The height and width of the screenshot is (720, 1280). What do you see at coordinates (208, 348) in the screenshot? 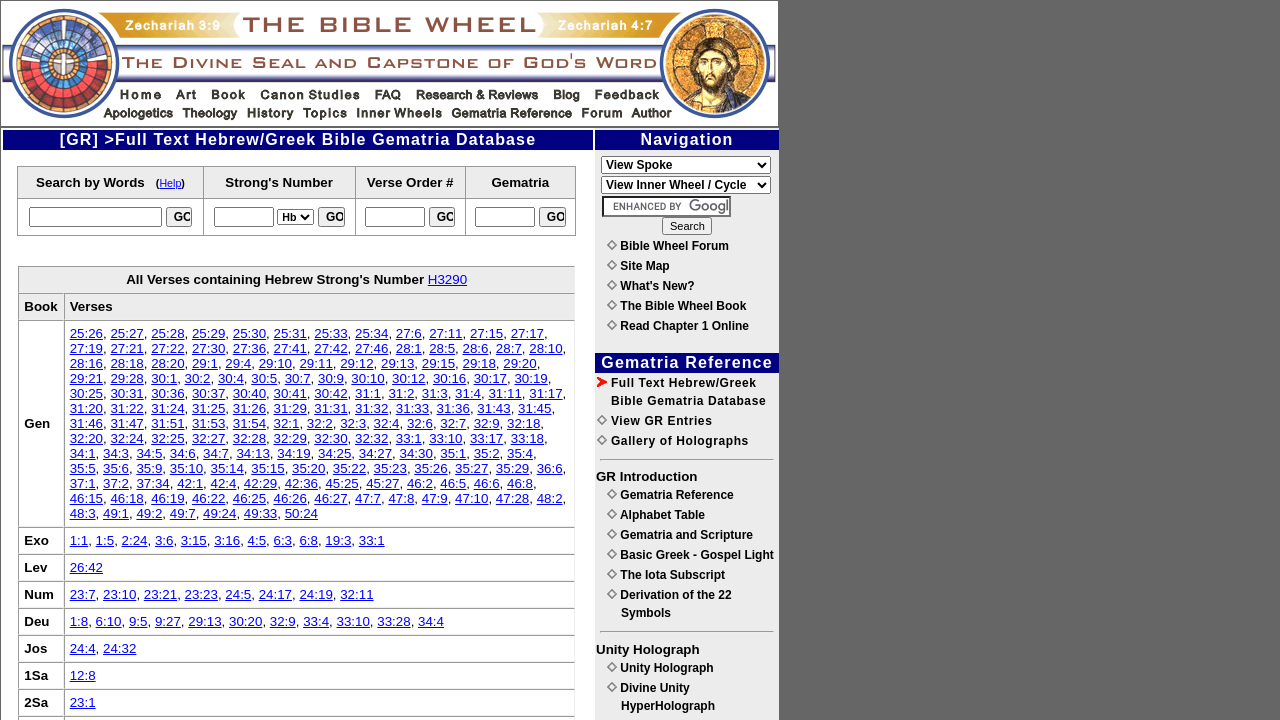
I see `27:30` at bounding box center [208, 348].